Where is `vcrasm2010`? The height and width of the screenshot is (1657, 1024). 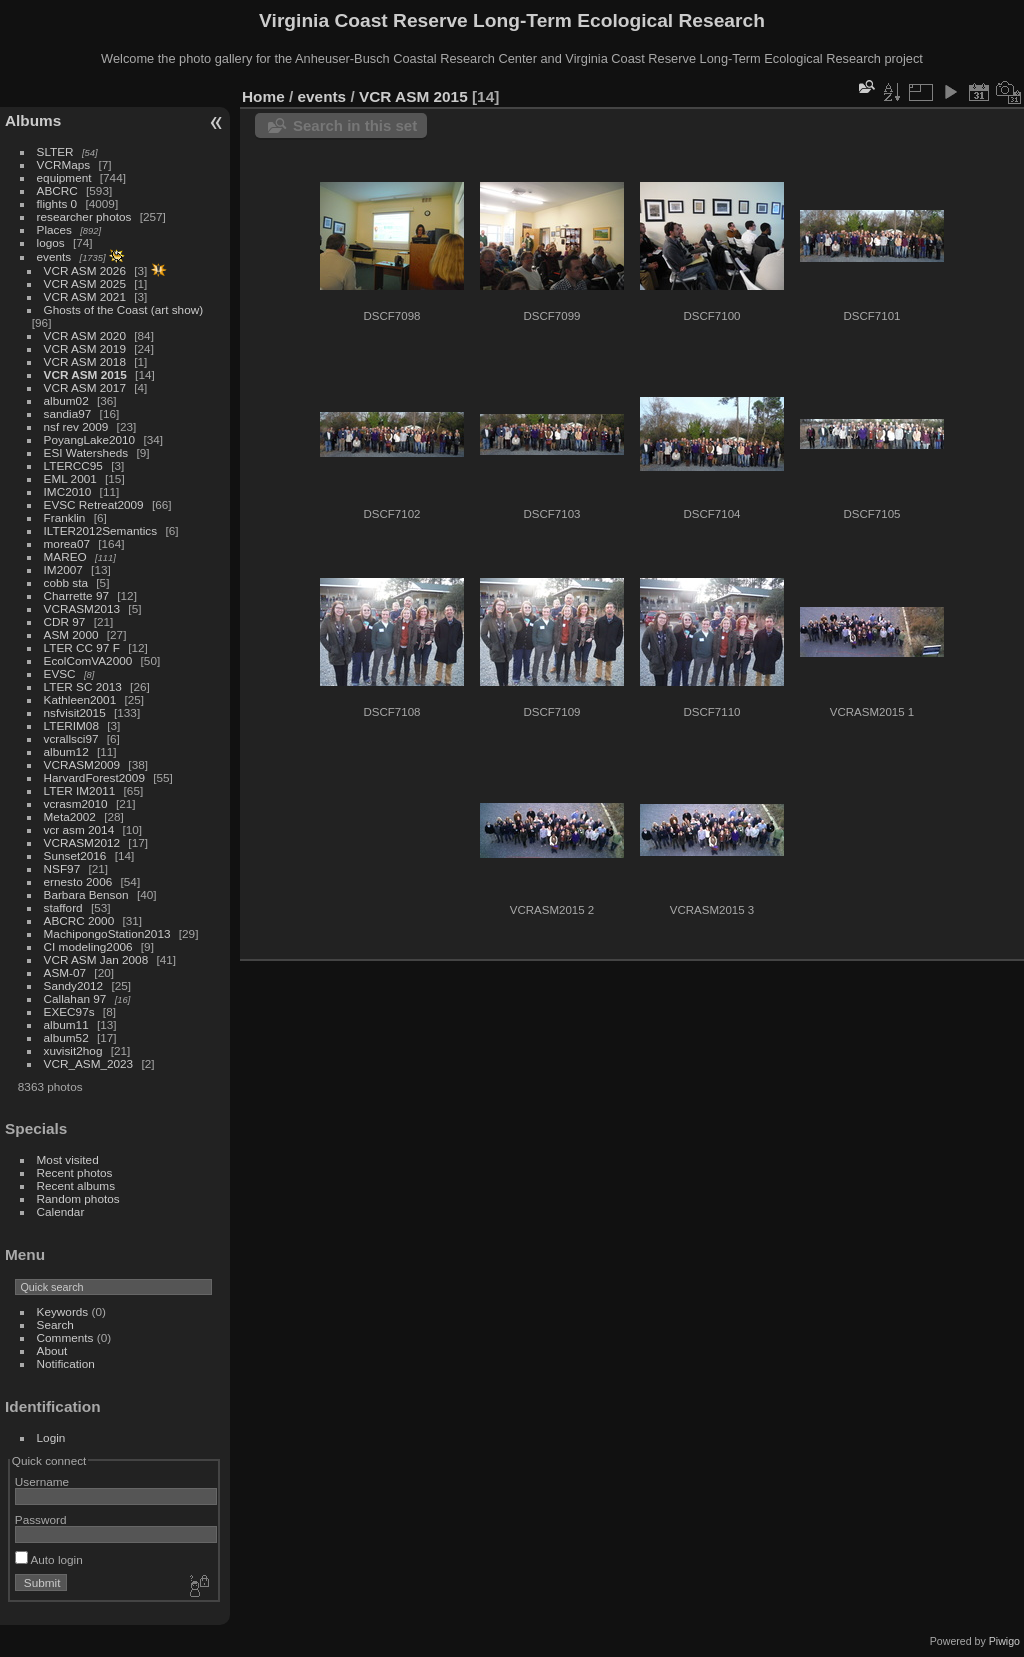 vcrasm2010 is located at coordinates (76, 803).